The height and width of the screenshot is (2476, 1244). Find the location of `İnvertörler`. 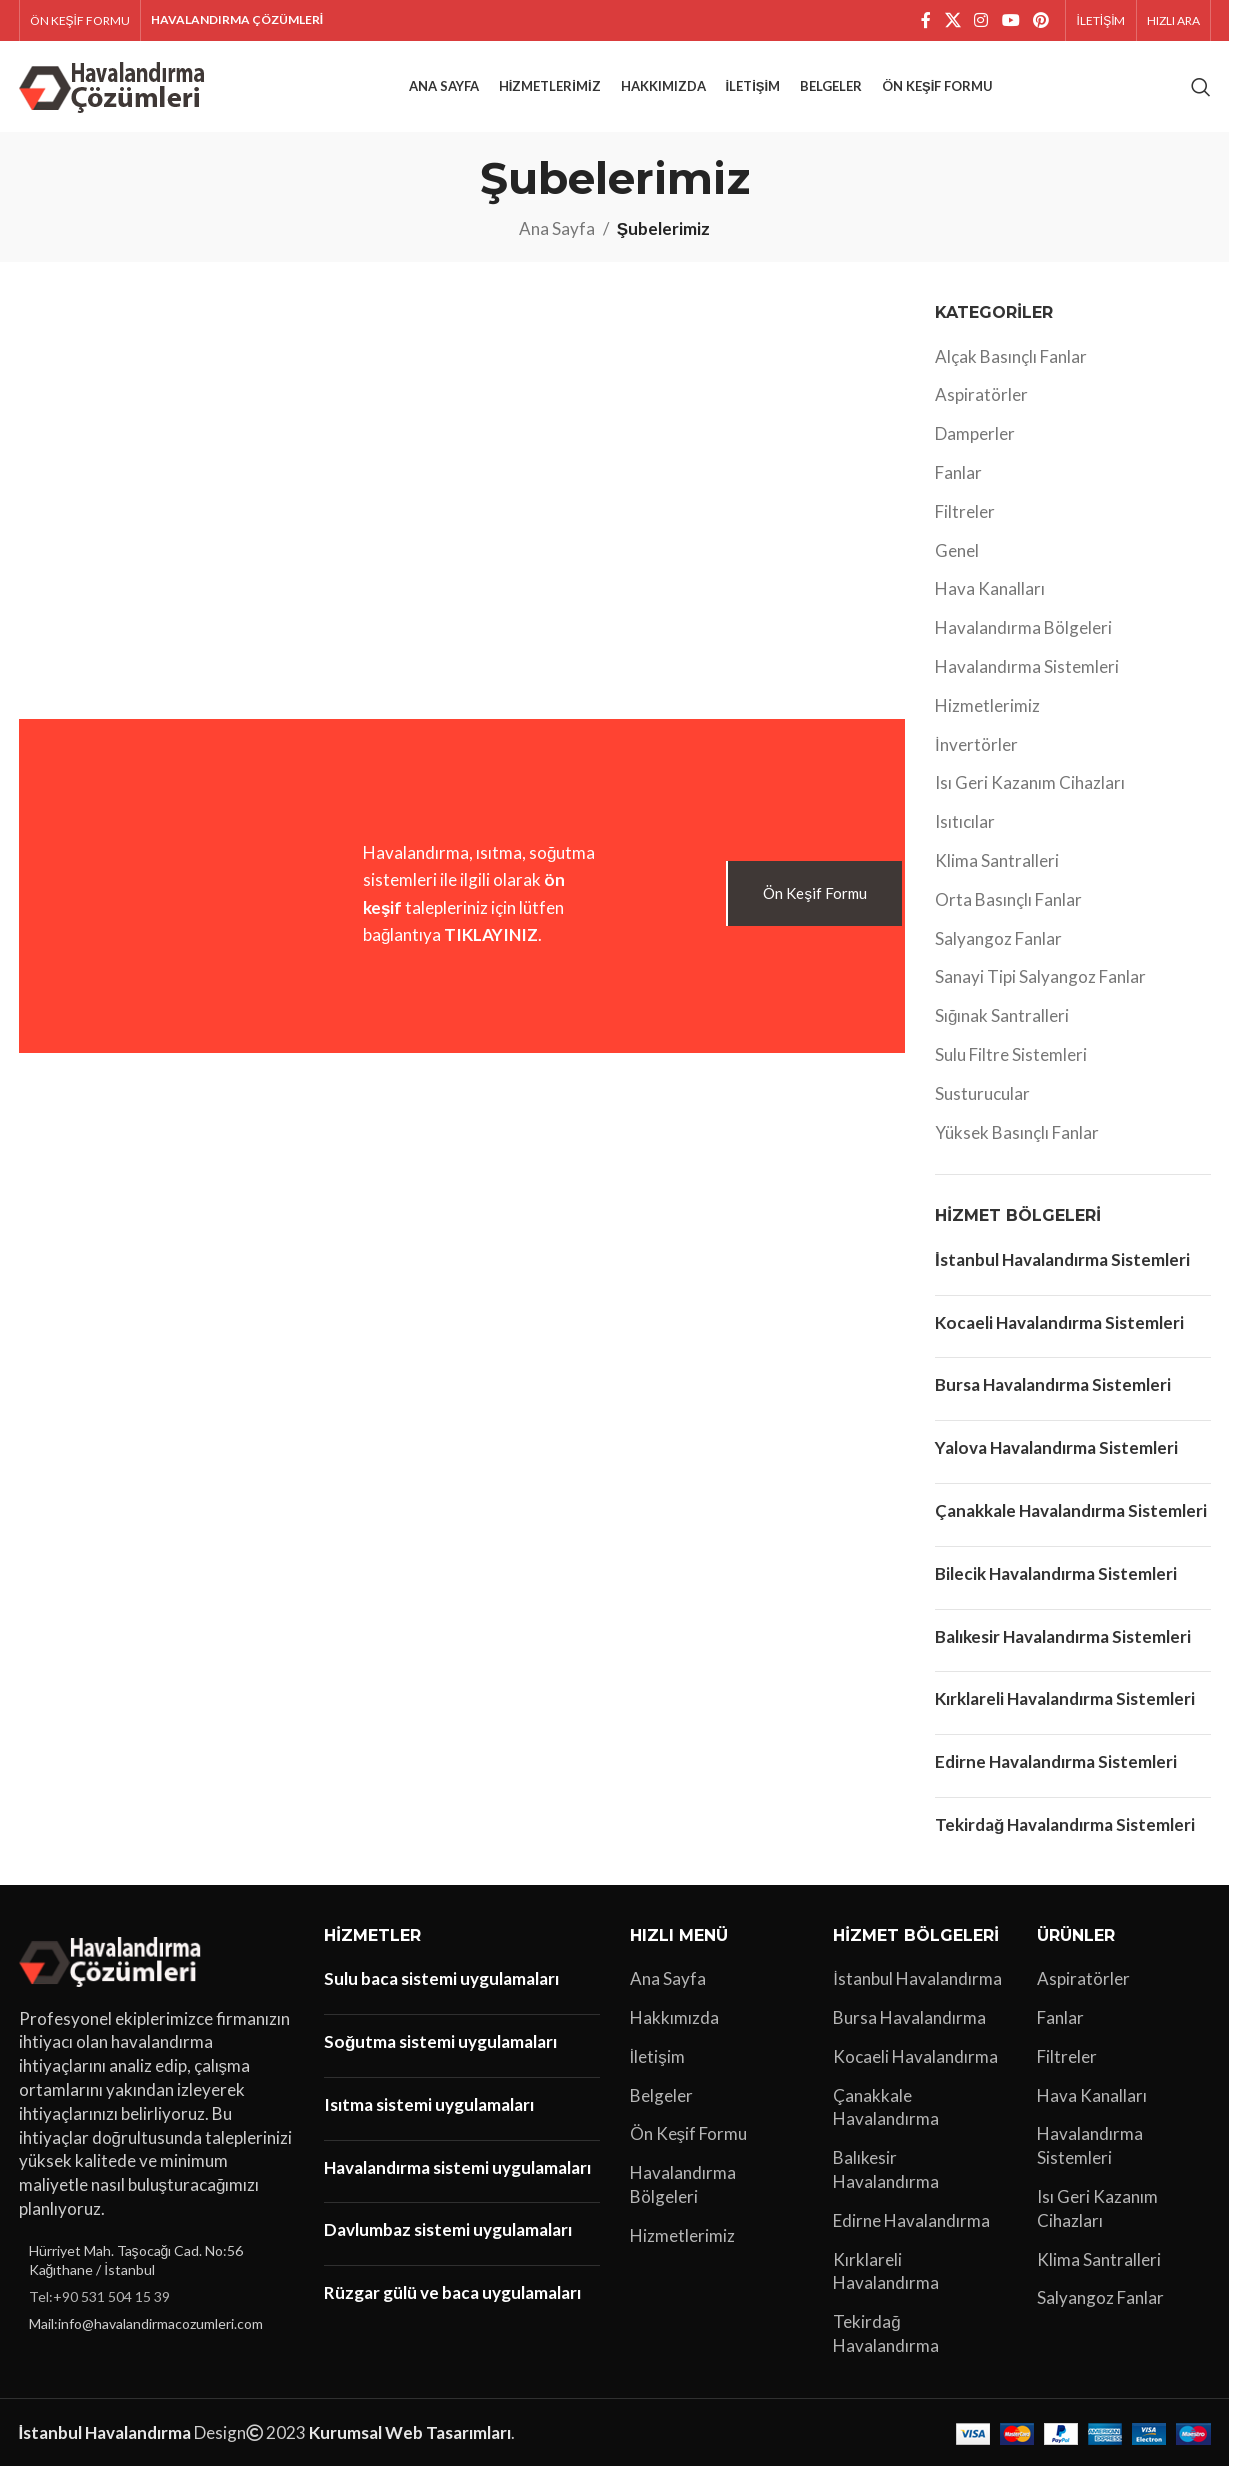

İnvertörler is located at coordinates (976, 753).